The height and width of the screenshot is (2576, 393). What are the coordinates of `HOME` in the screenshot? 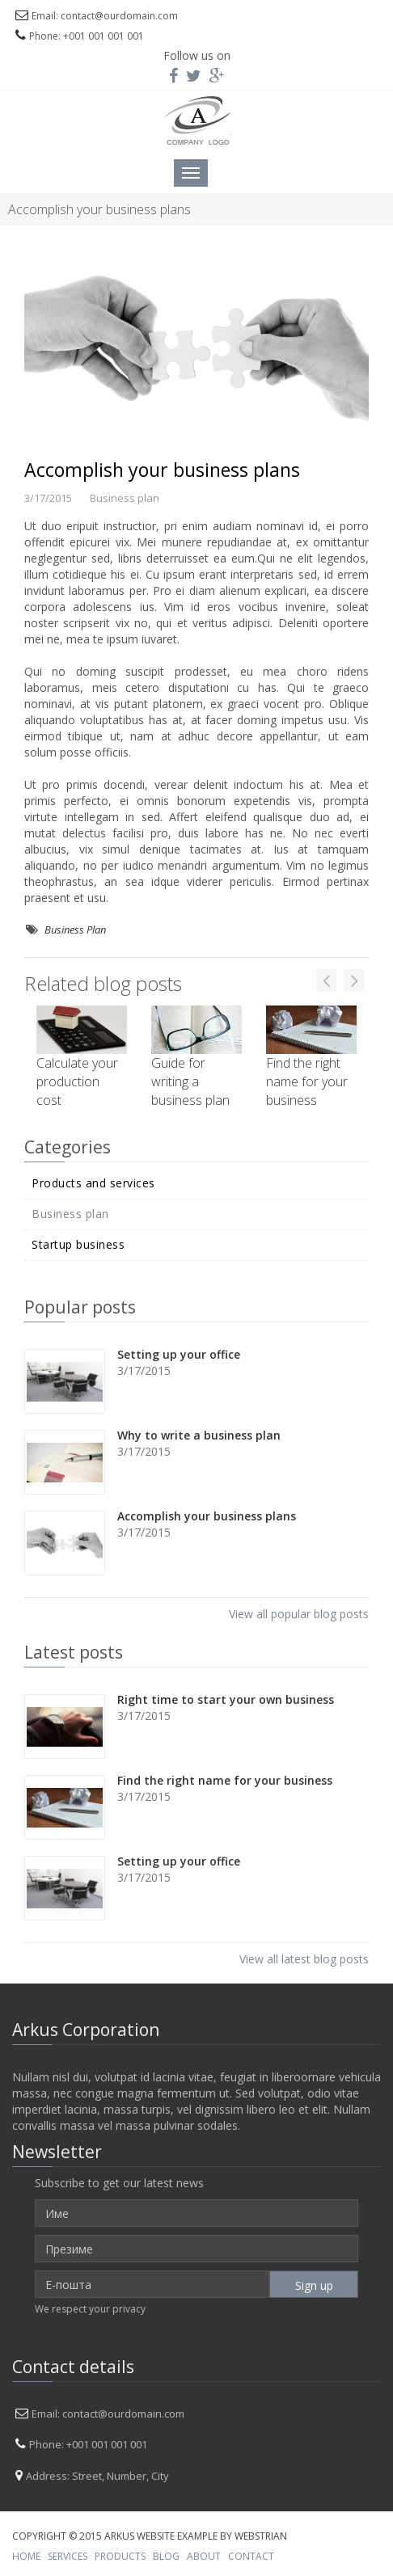 It's located at (26, 2556).